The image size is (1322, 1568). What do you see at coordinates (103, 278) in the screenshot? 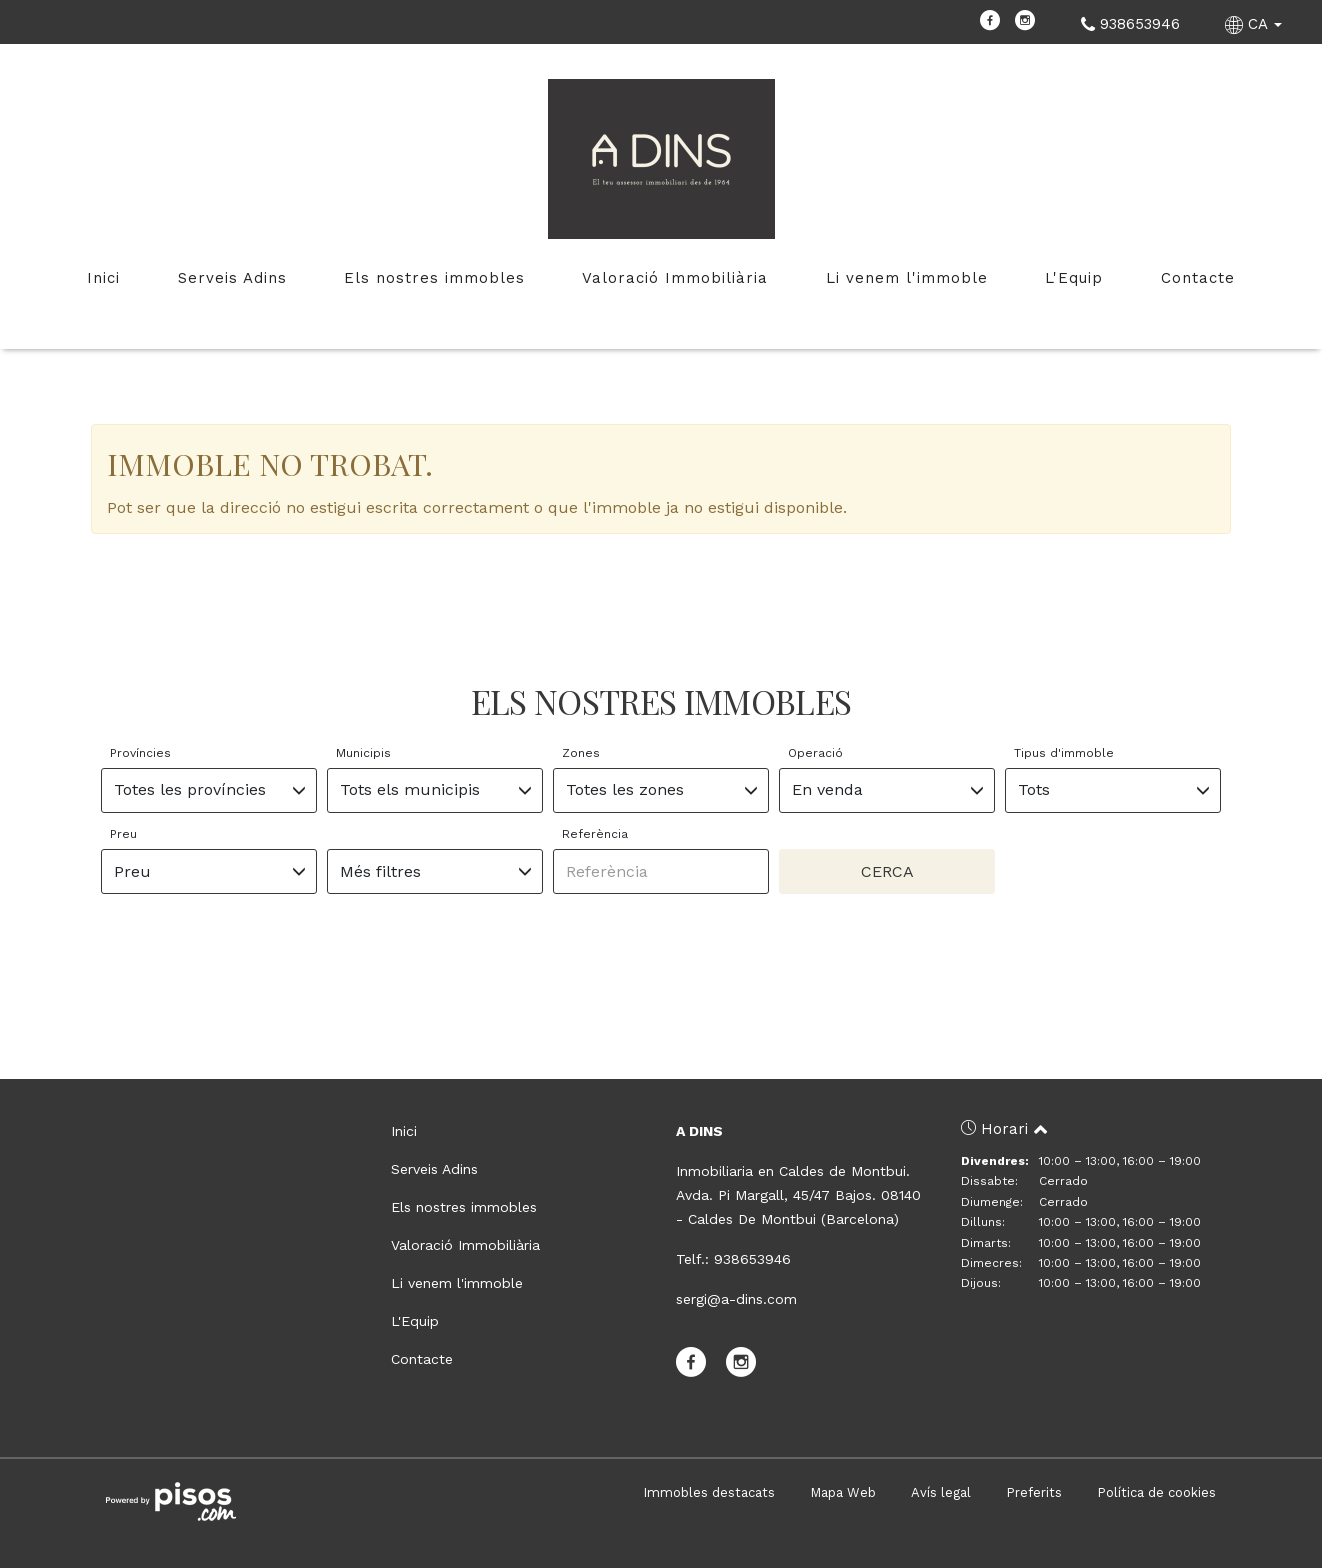
I see `Inici` at bounding box center [103, 278].